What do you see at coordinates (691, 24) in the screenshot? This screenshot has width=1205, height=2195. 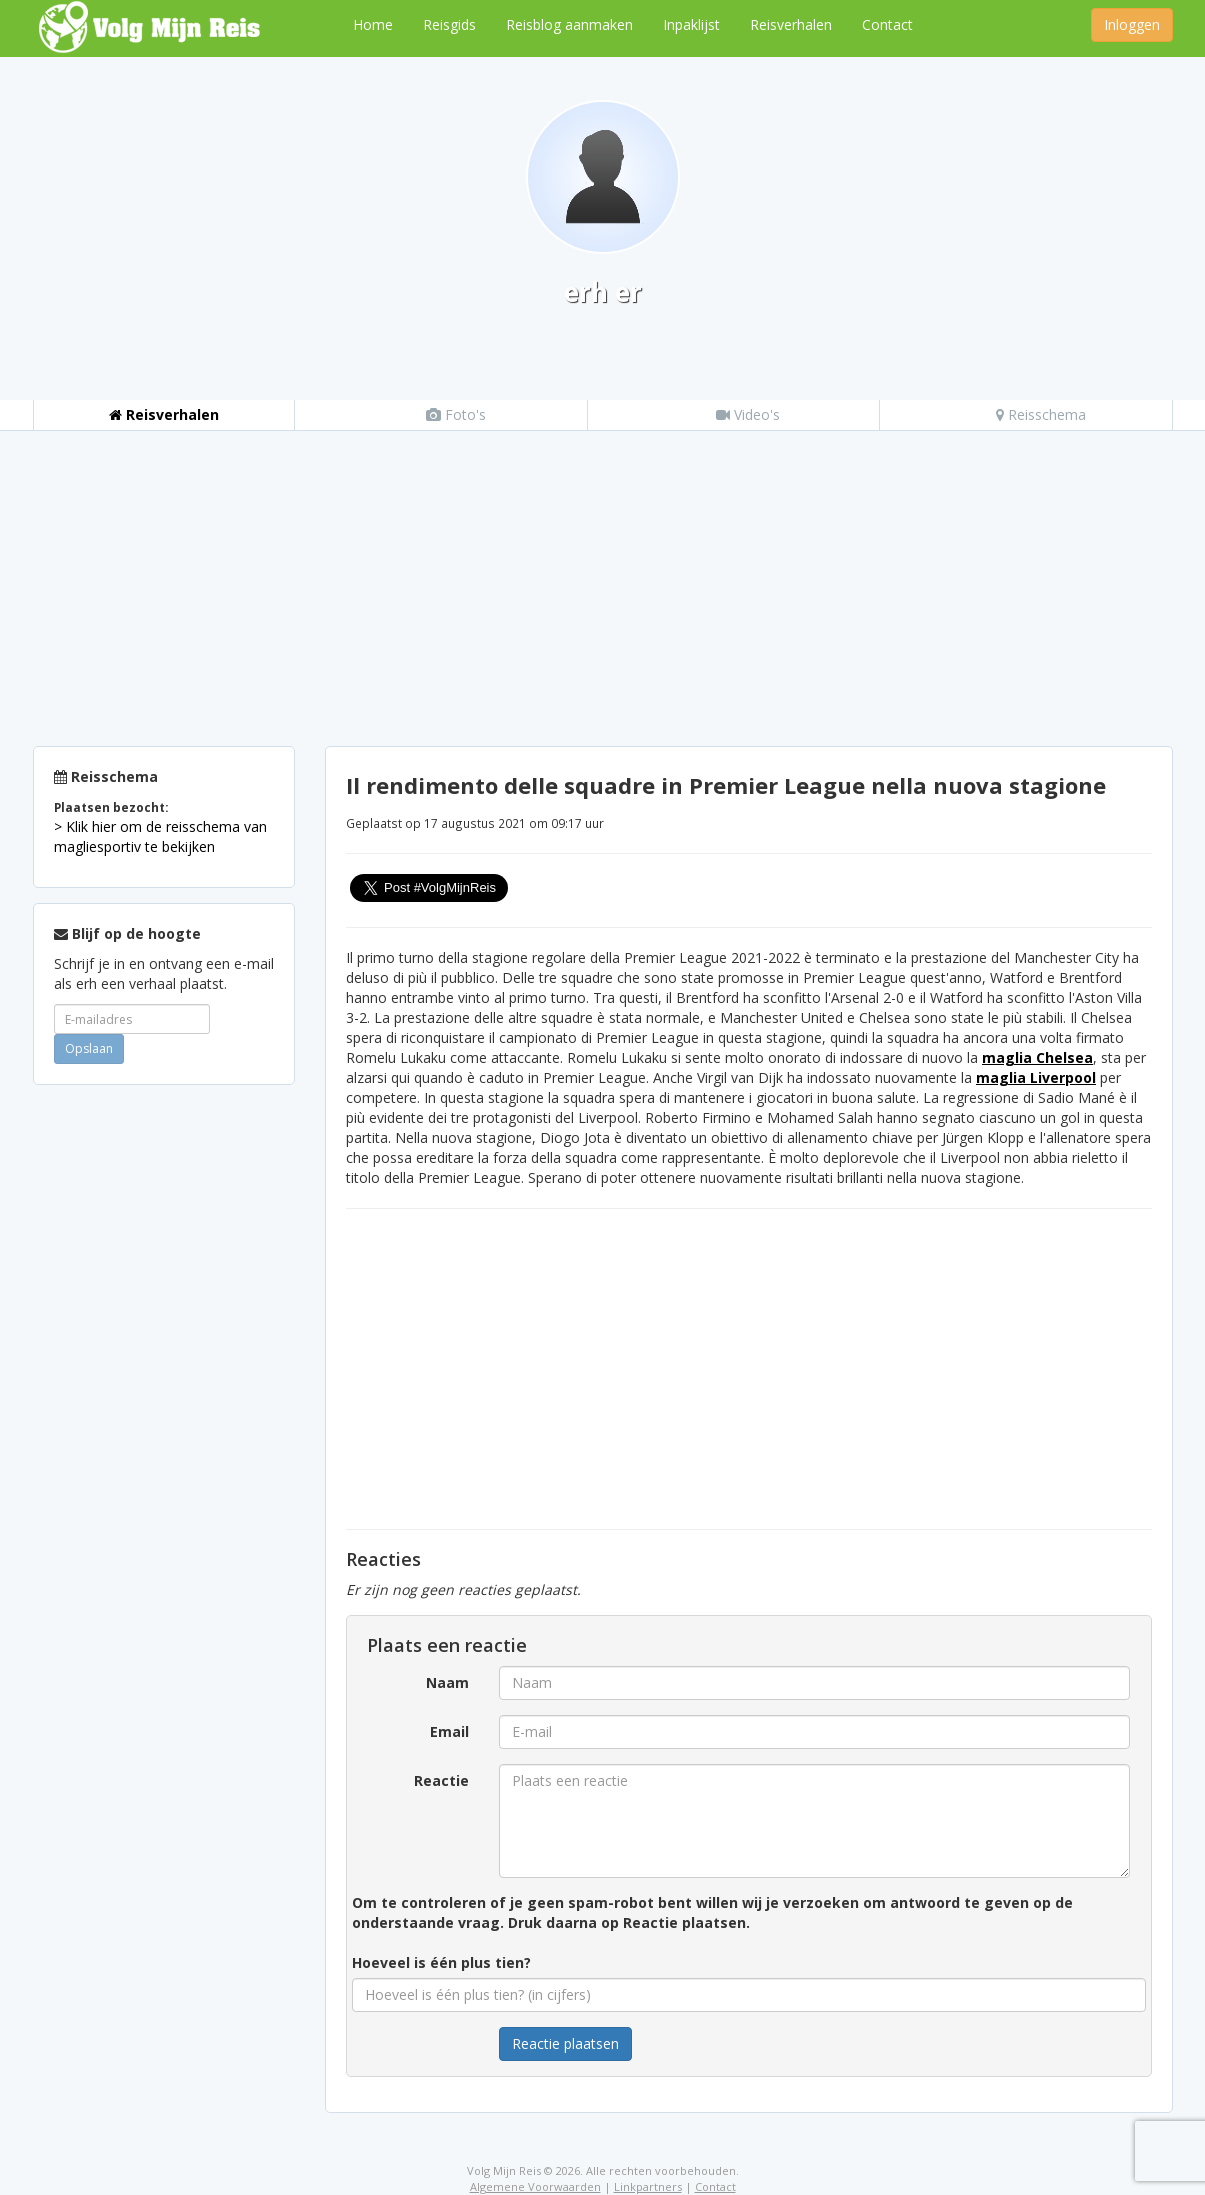 I see `Inpaklijst` at bounding box center [691, 24].